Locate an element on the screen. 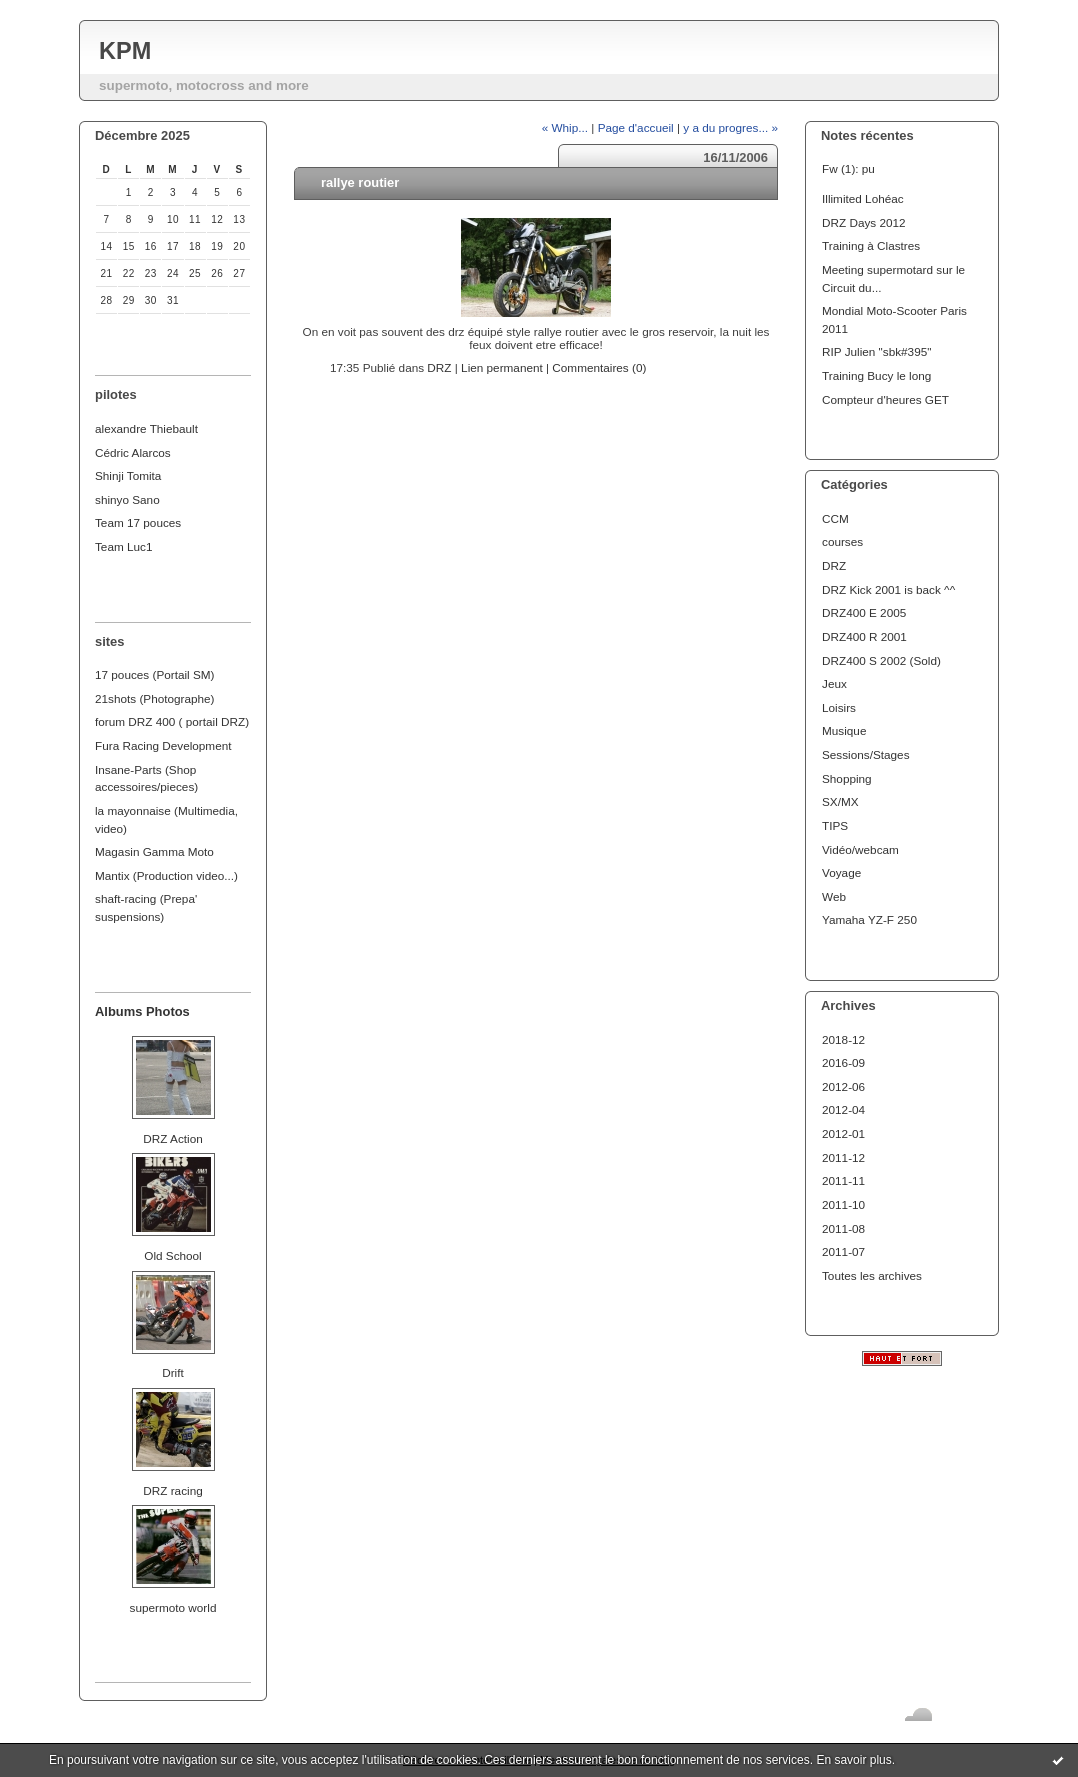 This screenshot has width=1078, height=1777. Yamaha YZ-F 250 is located at coordinates (869, 919).